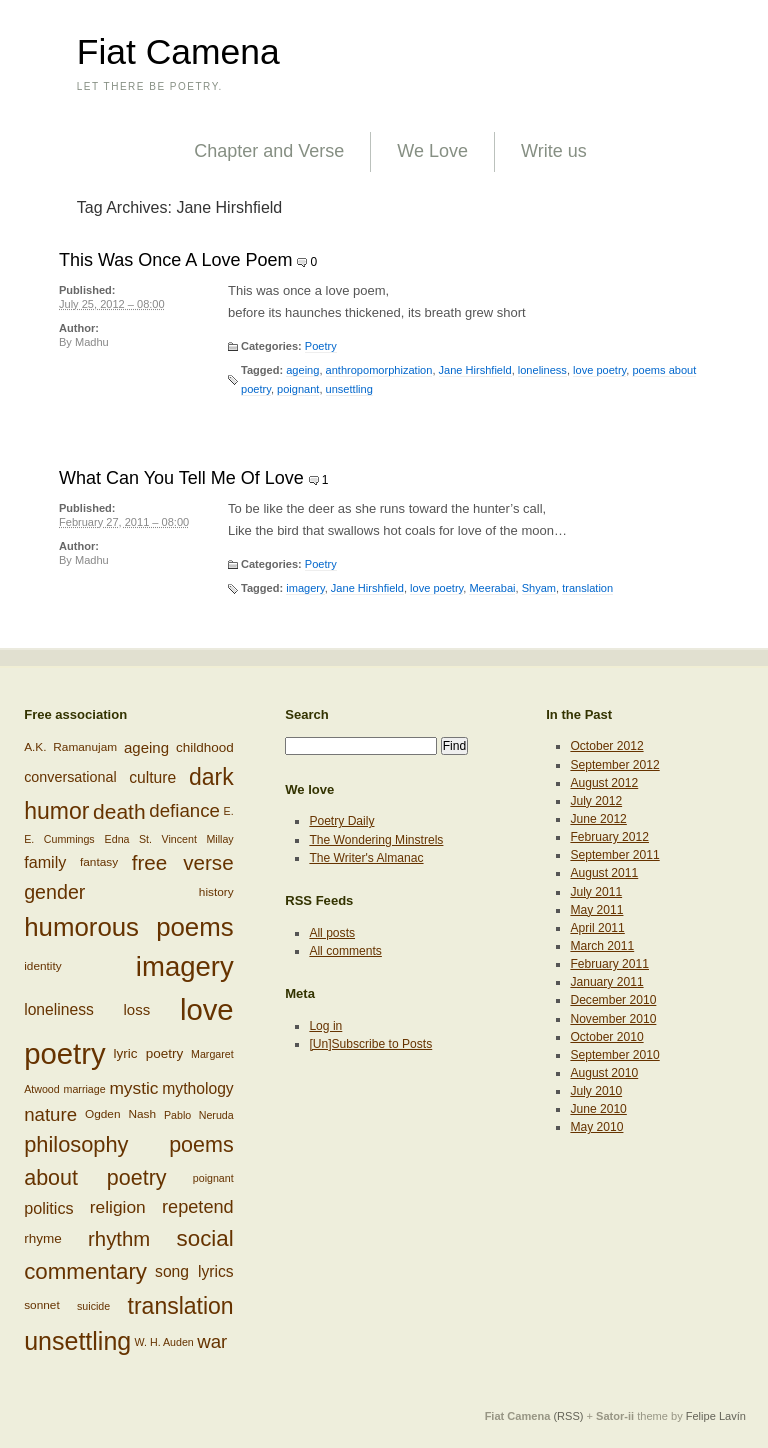  I want to click on January 2011, so click(606, 982).